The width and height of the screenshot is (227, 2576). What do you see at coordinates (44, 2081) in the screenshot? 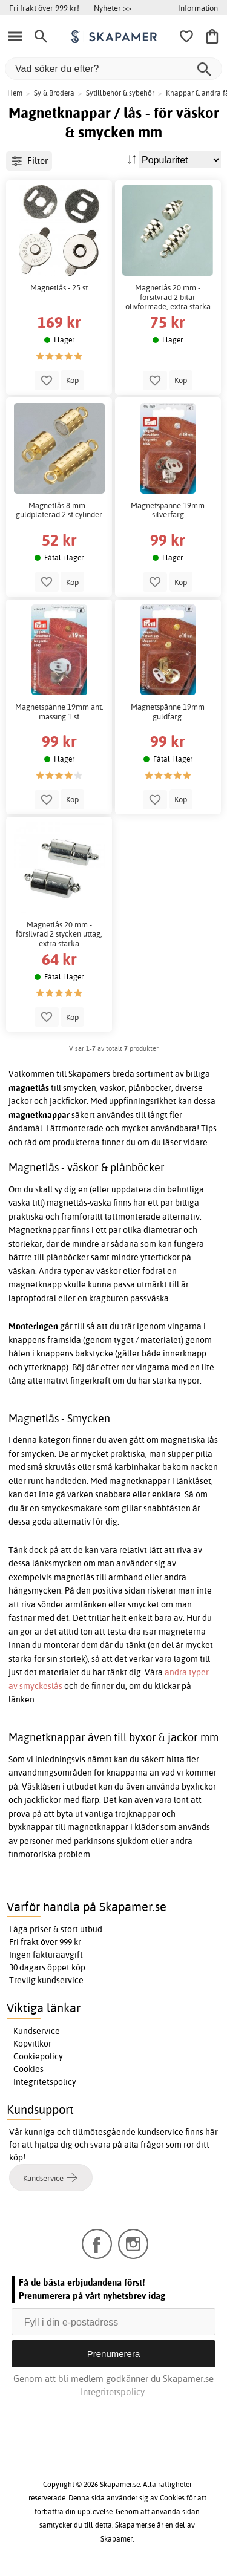
I see `Integritetspolicy` at bounding box center [44, 2081].